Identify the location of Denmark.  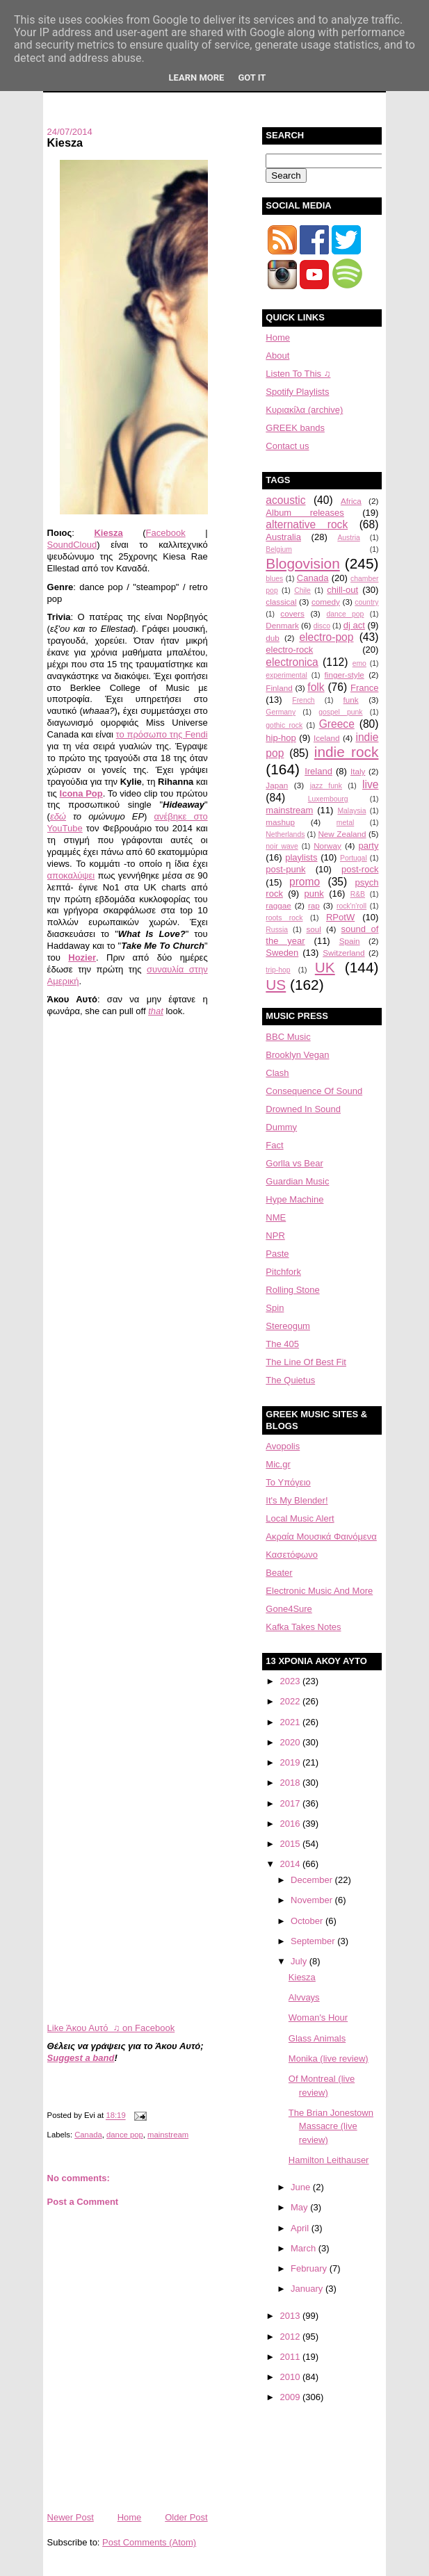
(282, 625).